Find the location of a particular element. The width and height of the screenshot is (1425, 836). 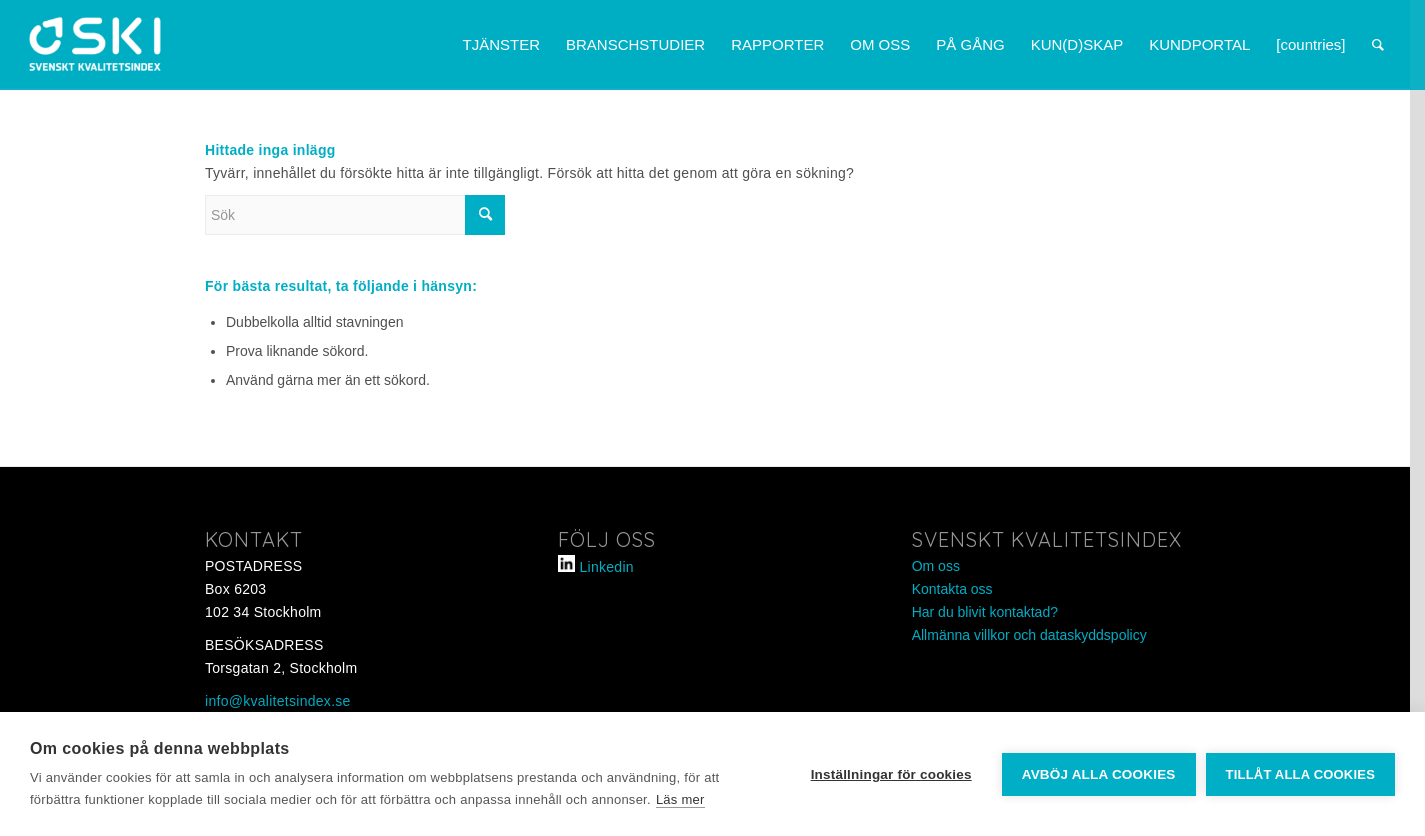

Kontakta oss is located at coordinates (952, 589).